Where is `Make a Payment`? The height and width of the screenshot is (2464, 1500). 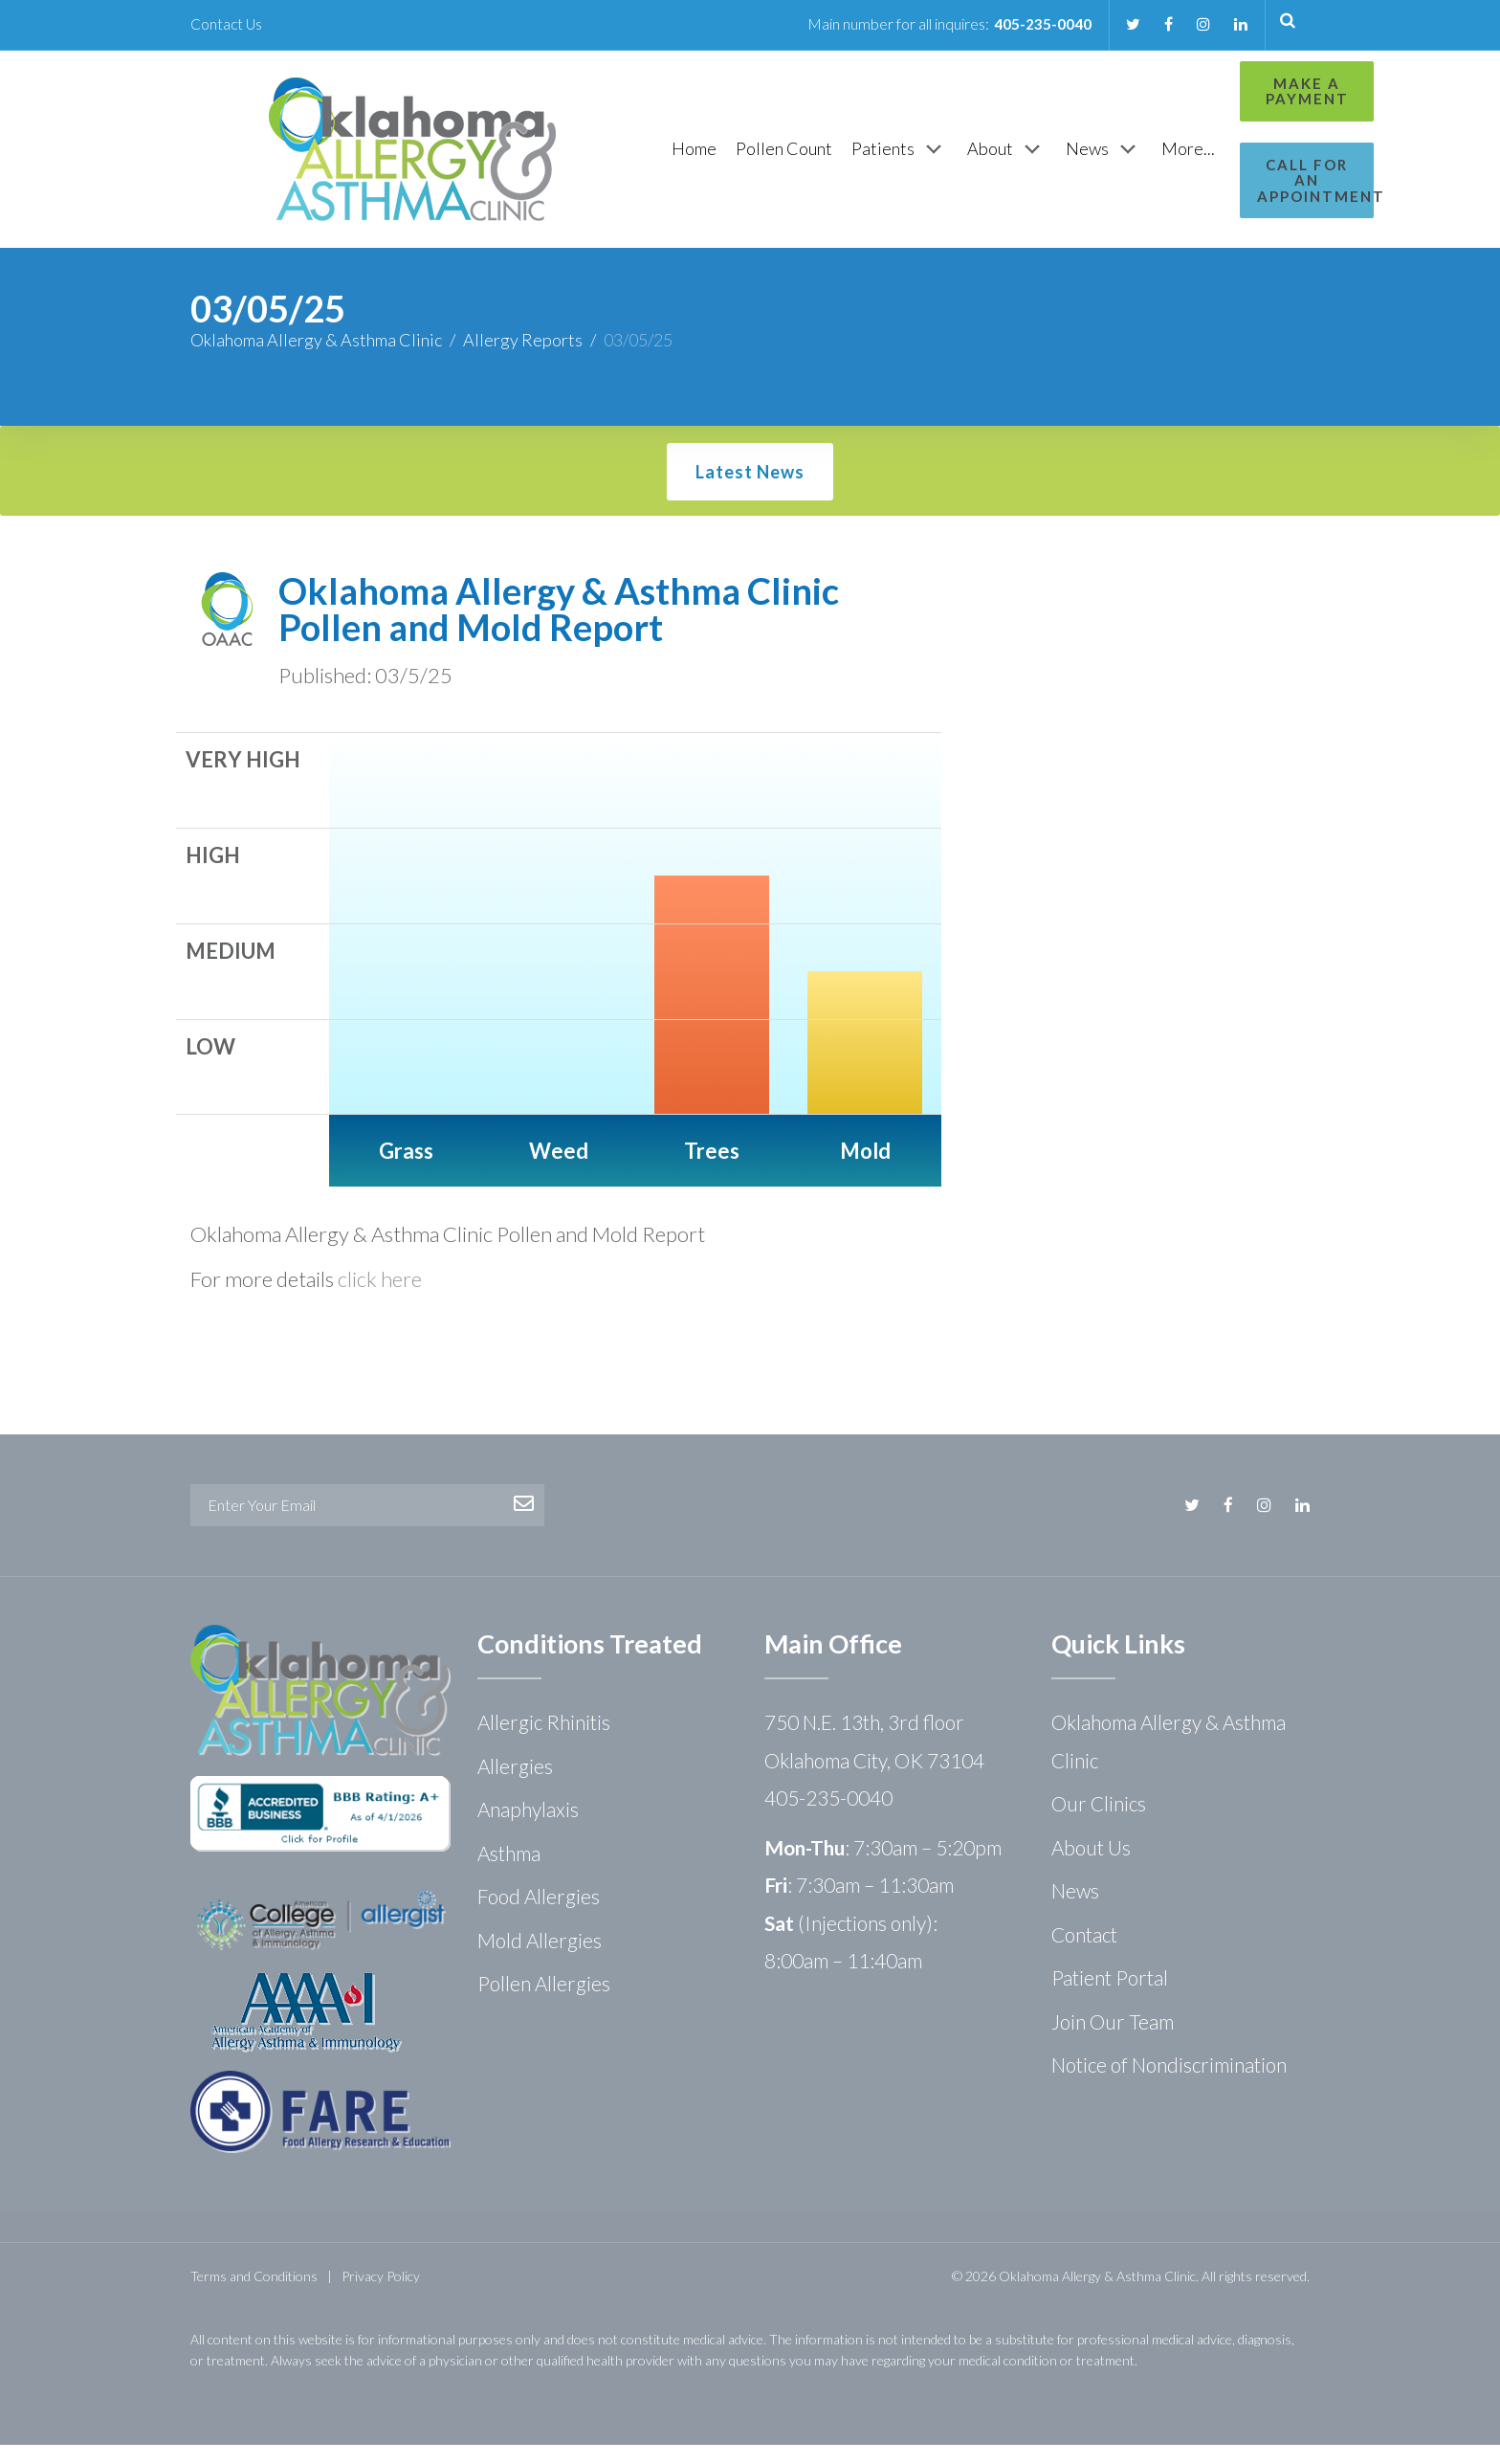 Make a Payment is located at coordinates (1225, 91).